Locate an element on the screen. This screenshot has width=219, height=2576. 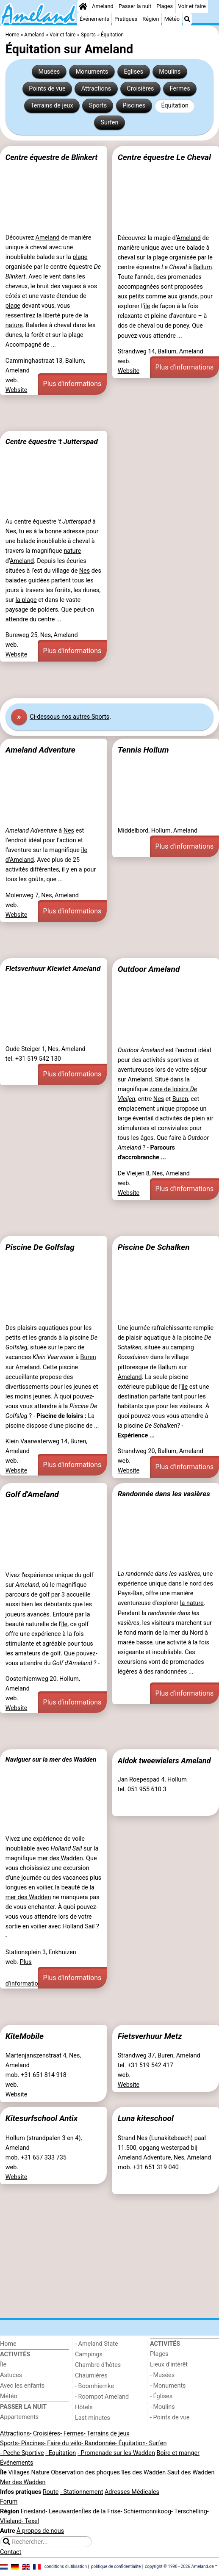
Route is located at coordinates (50, 2492).